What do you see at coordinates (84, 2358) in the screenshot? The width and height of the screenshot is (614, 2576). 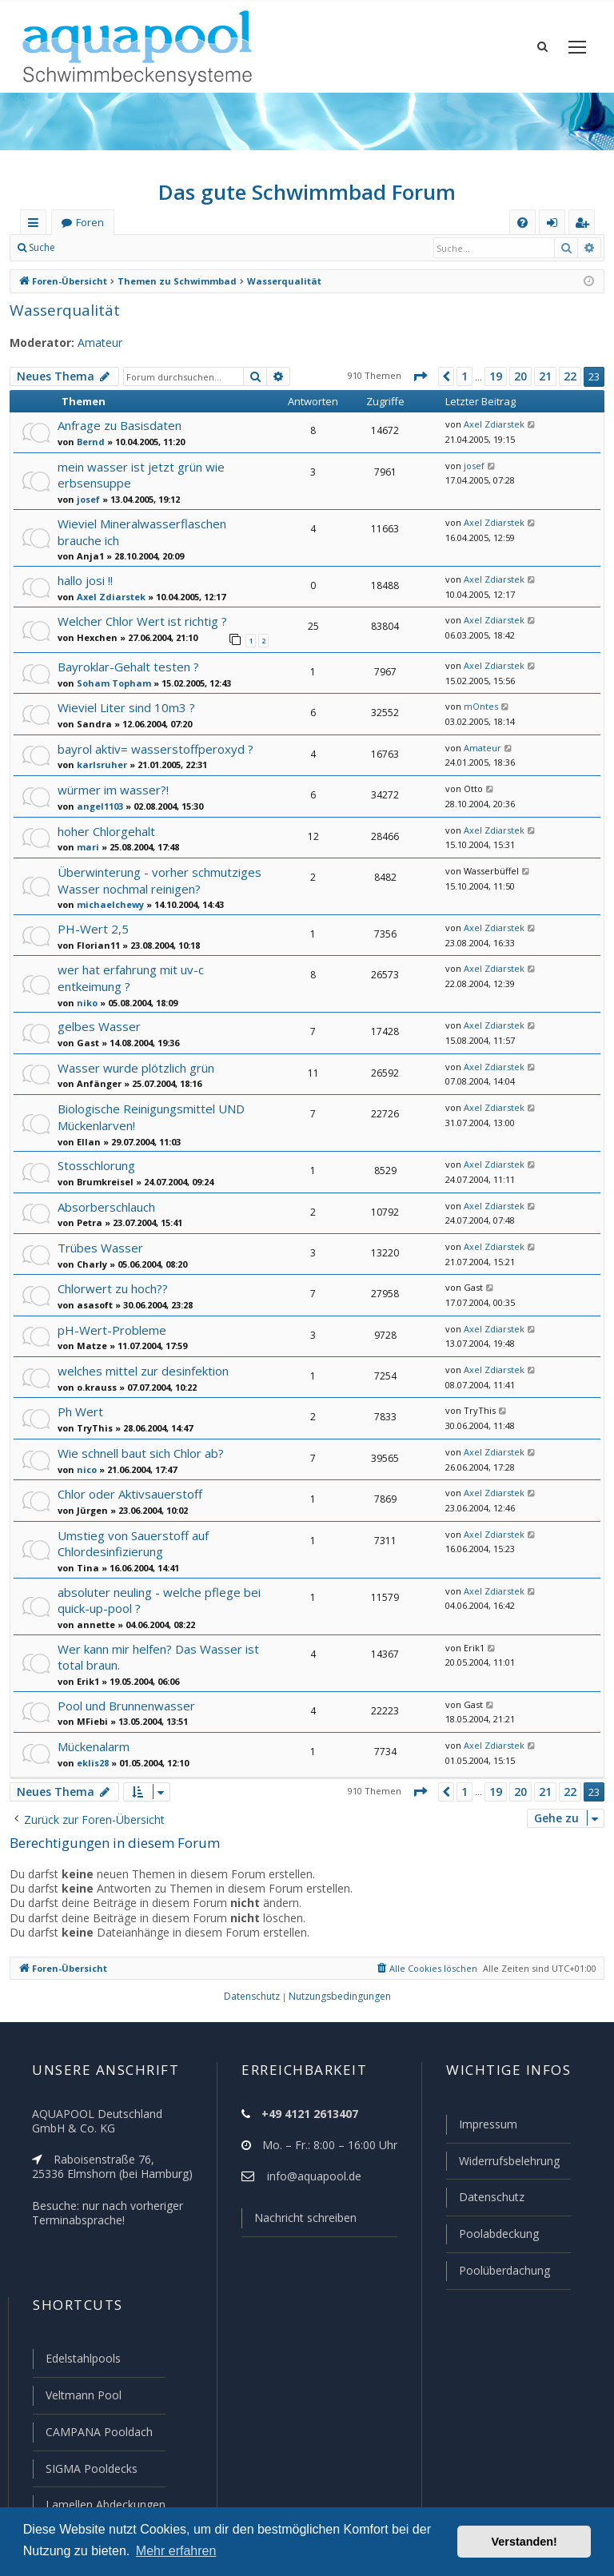 I see `Edelstahlpools` at bounding box center [84, 2358].